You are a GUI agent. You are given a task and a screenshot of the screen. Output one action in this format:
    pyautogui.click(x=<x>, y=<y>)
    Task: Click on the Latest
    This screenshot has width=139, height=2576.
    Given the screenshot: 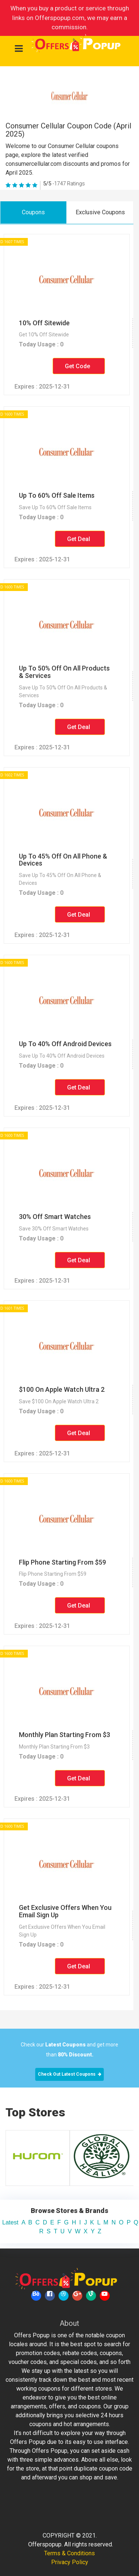 What is the action you would take?
    pyautogui.click(x=10, y=2222)
    